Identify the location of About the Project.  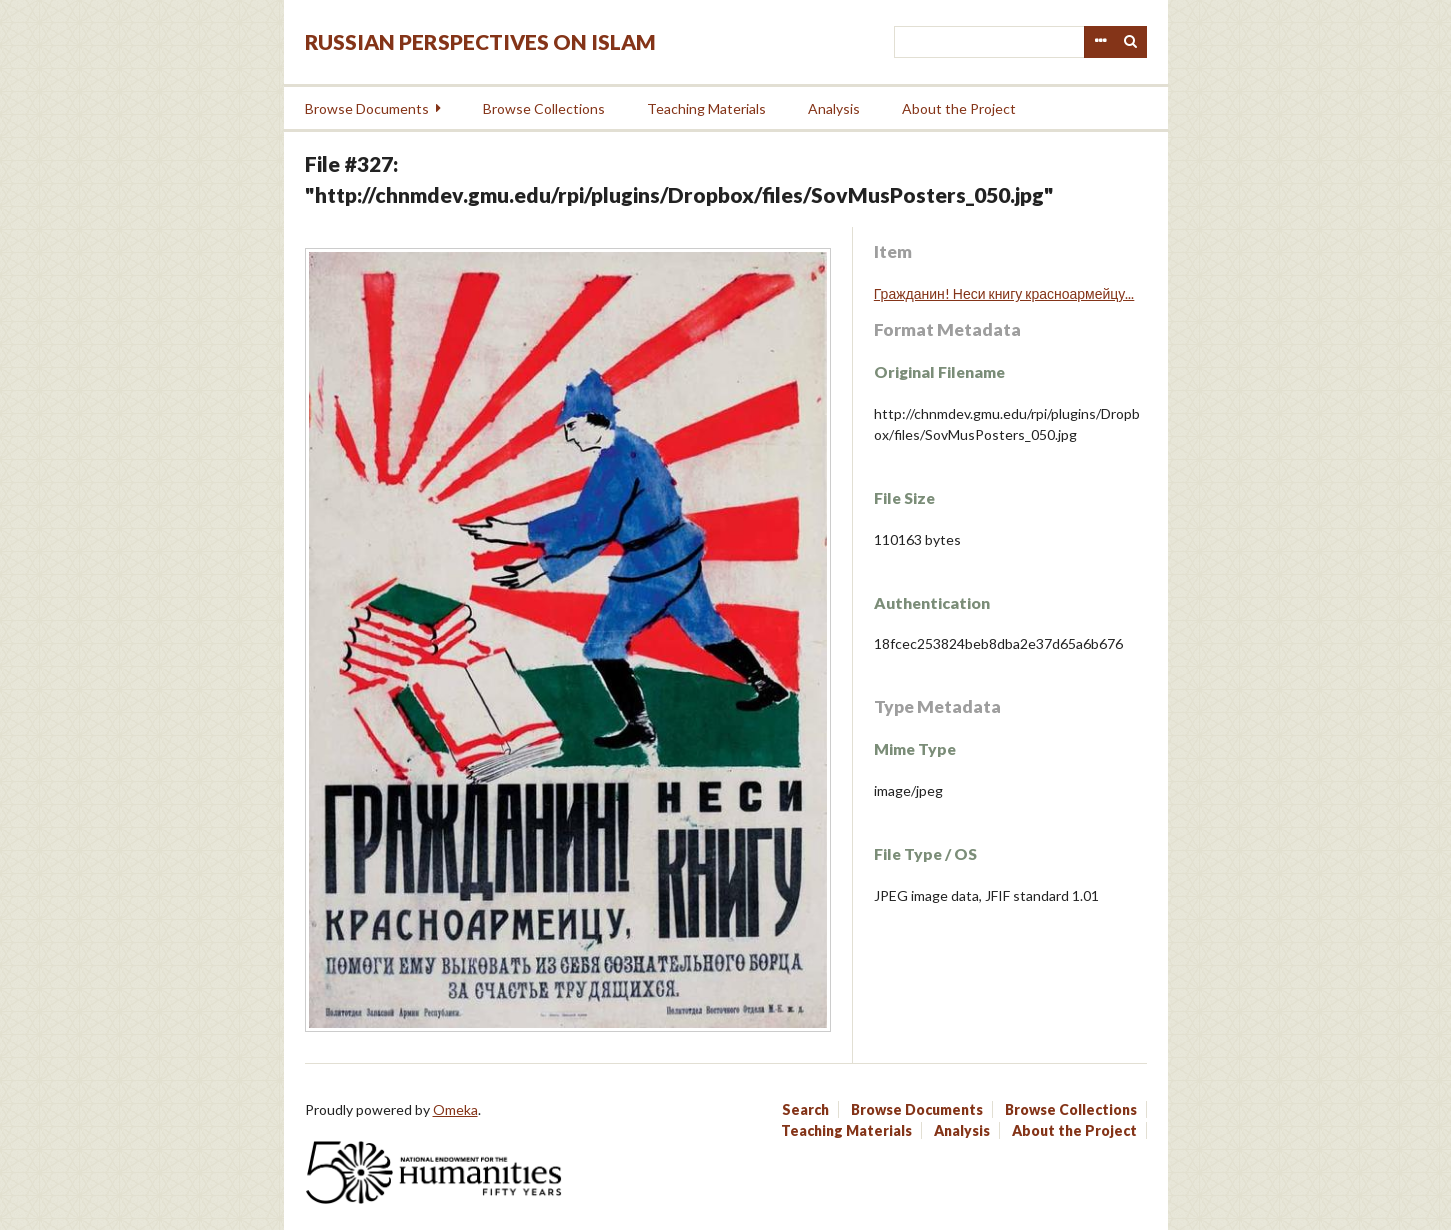
(959, 108).